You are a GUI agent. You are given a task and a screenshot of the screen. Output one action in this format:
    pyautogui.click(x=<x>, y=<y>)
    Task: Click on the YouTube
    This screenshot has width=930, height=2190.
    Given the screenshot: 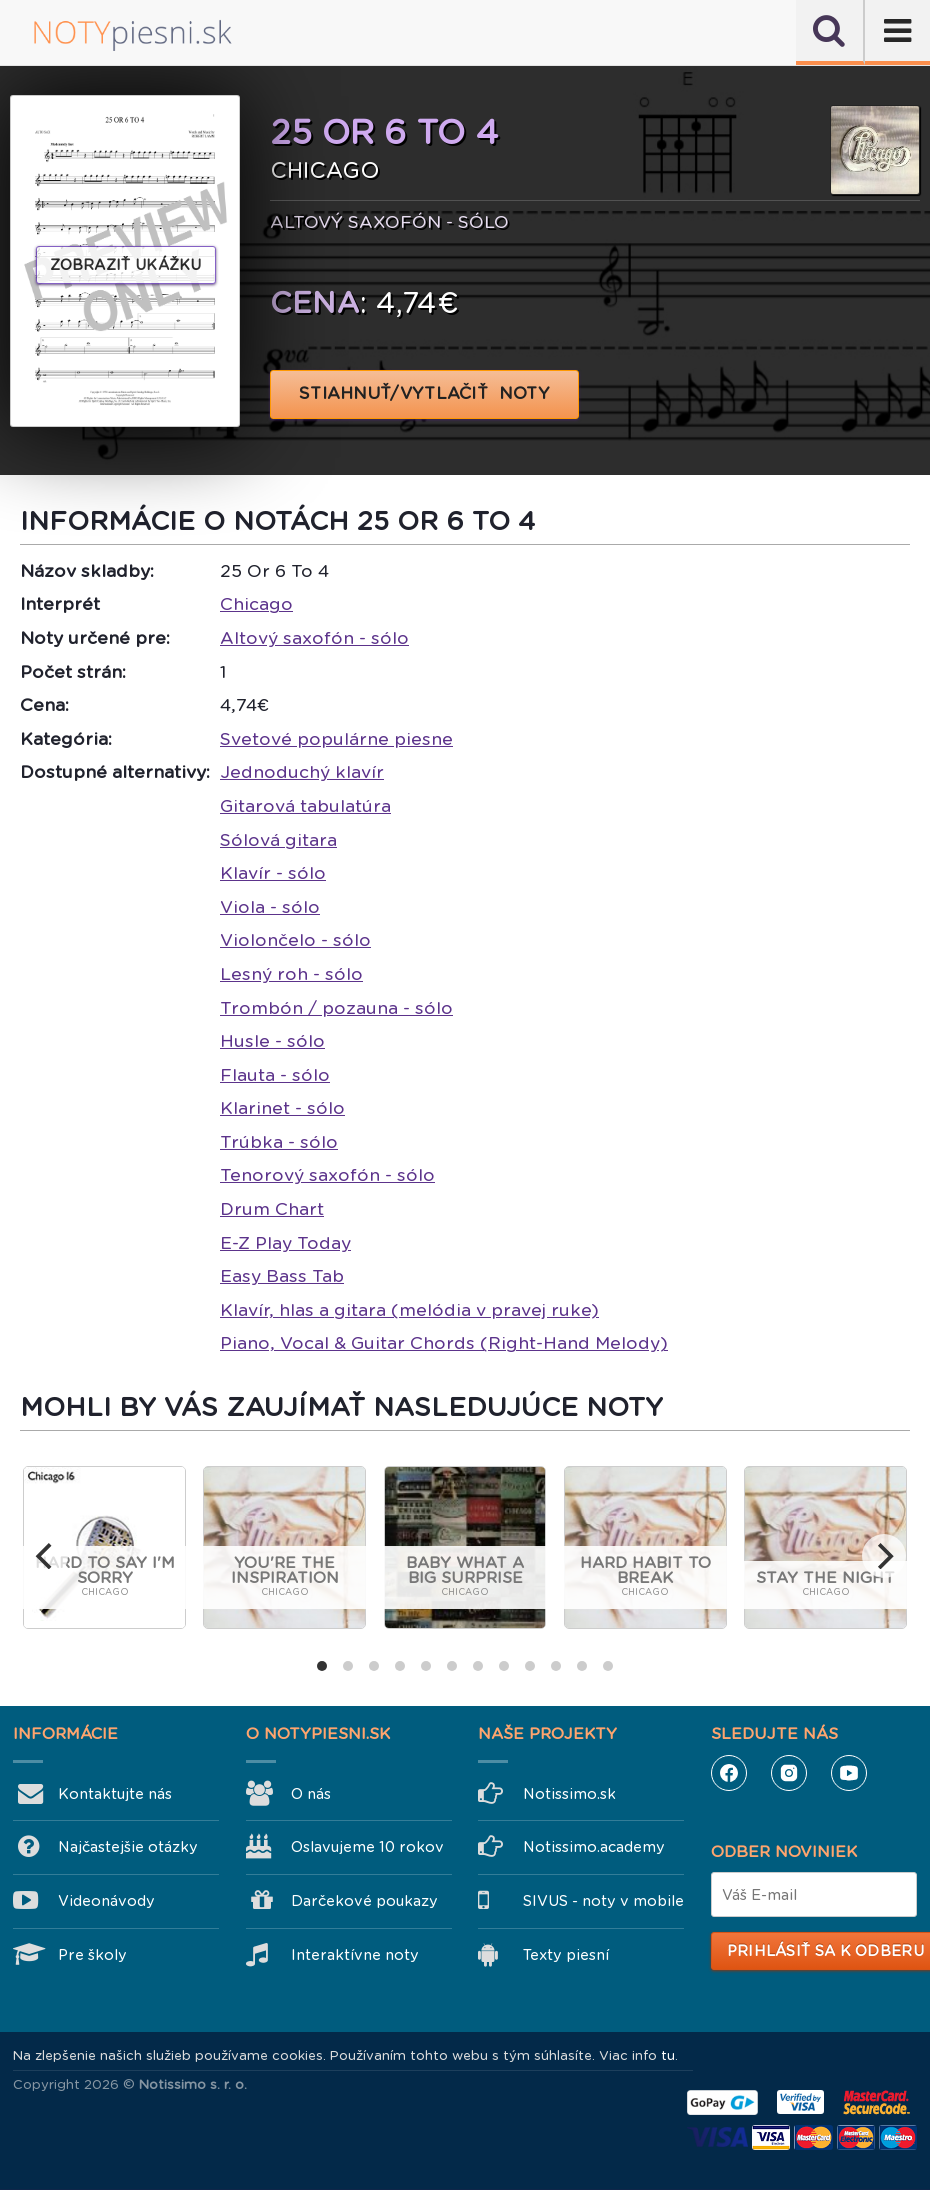 What is the action you would take?
    pyautogui.click(x=849, y=1773)
    